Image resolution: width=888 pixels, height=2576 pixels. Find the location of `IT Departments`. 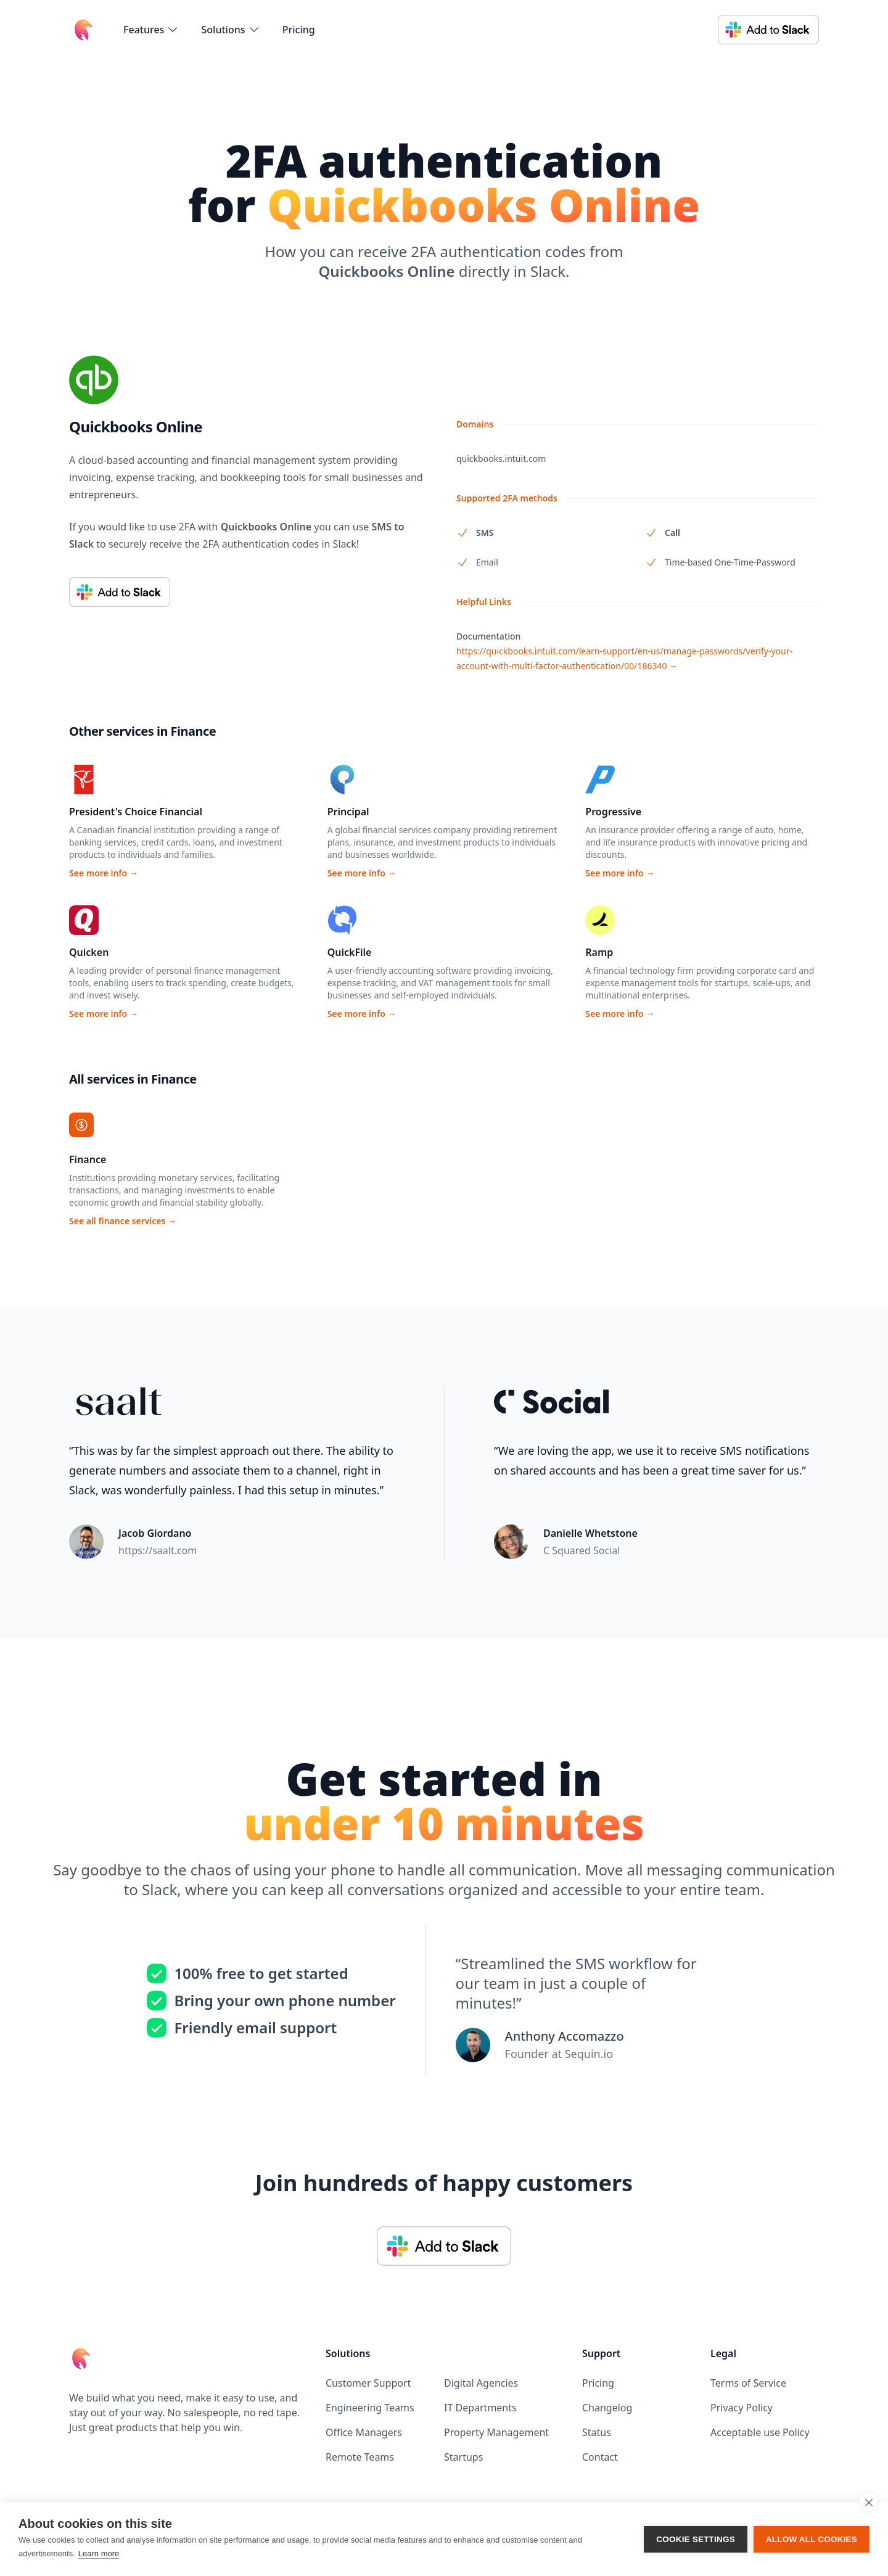

IT Departments is located at coordinates (480, 2407).